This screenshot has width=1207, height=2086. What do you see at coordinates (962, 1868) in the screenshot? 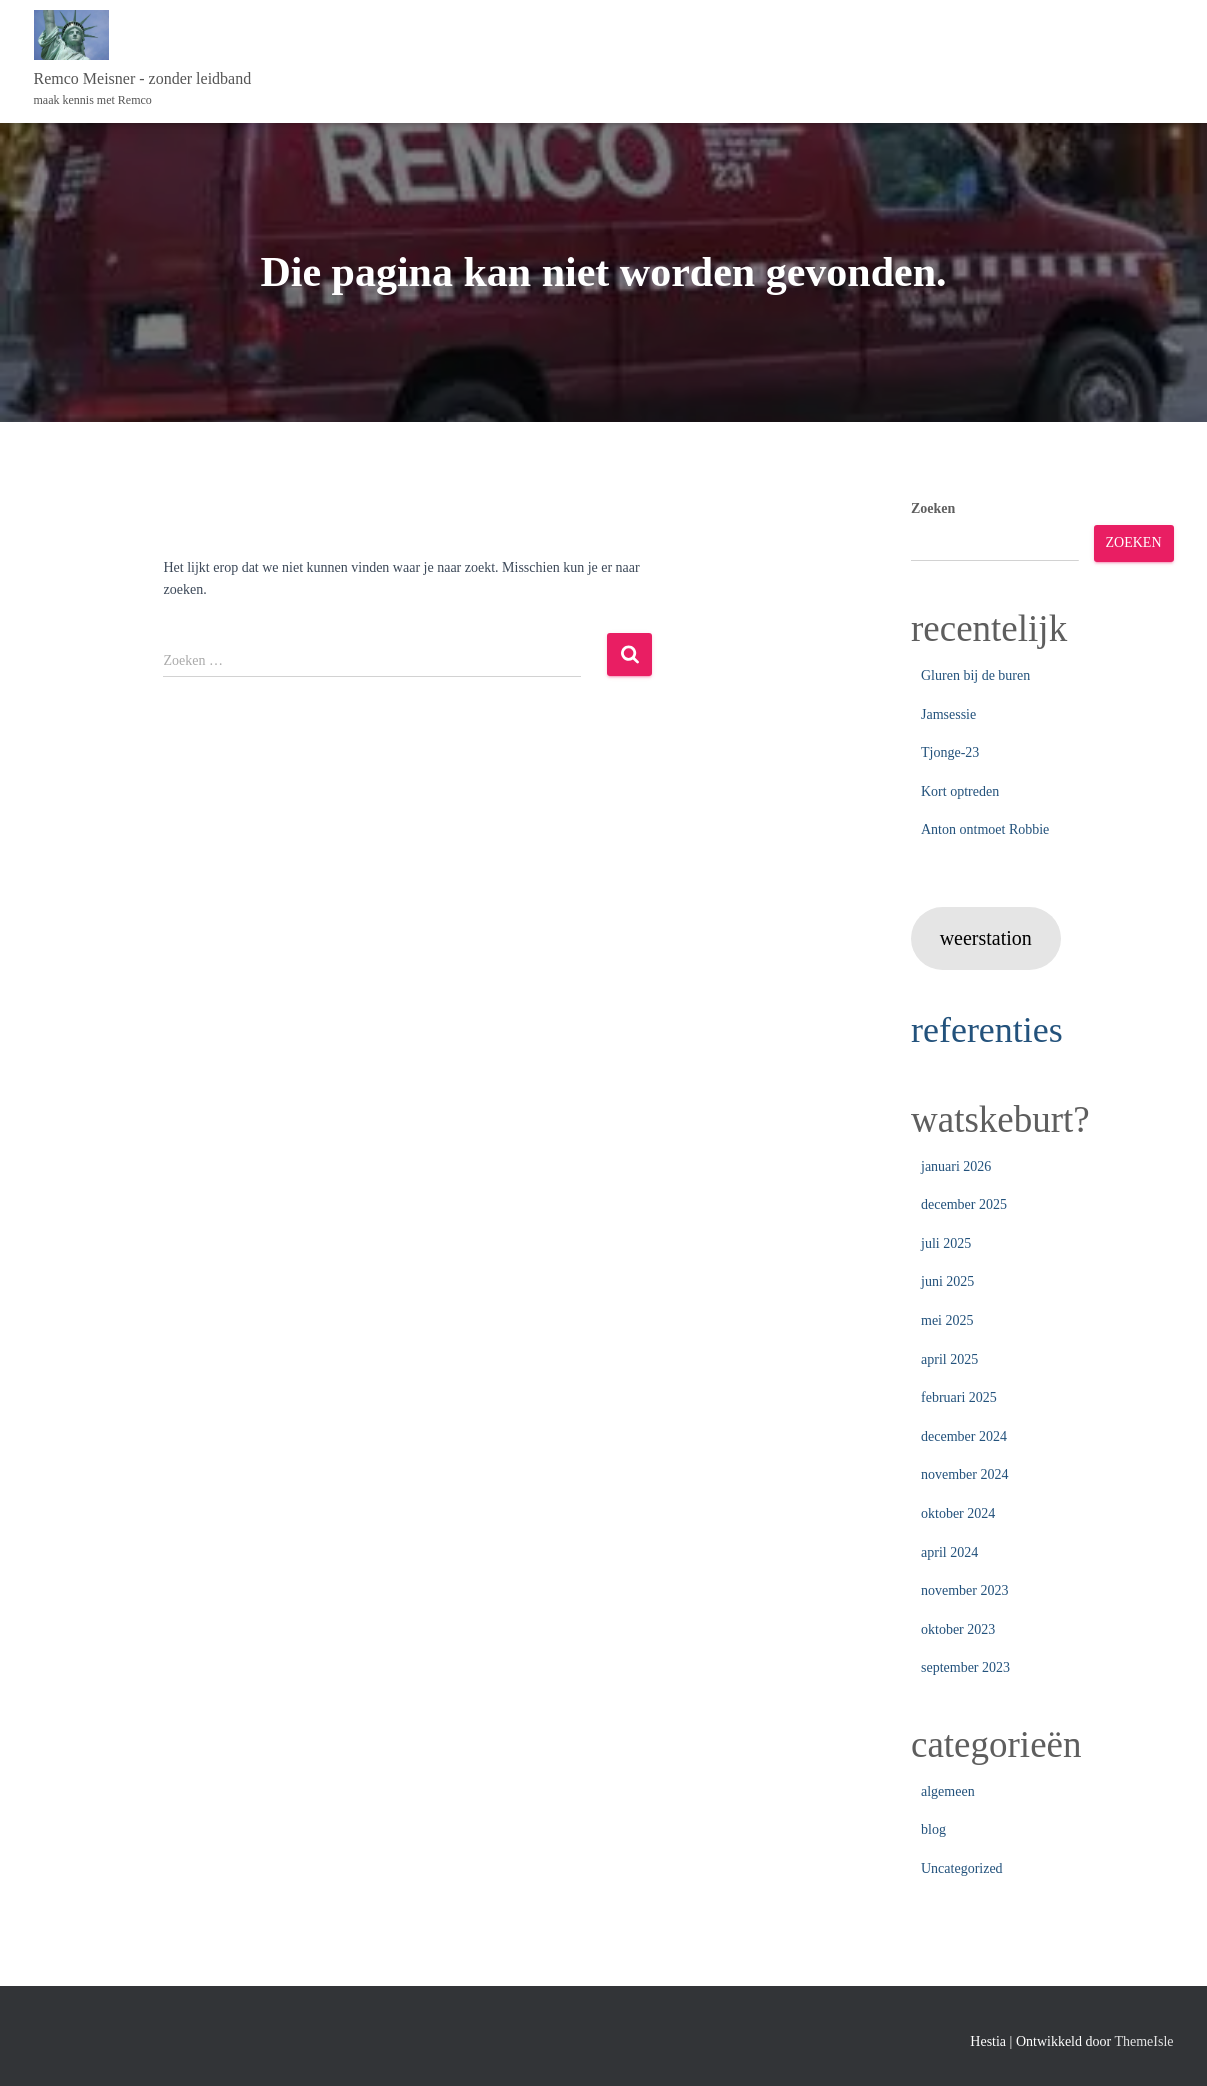
I see `Uncategorized` at bounding box center [962, 1868].